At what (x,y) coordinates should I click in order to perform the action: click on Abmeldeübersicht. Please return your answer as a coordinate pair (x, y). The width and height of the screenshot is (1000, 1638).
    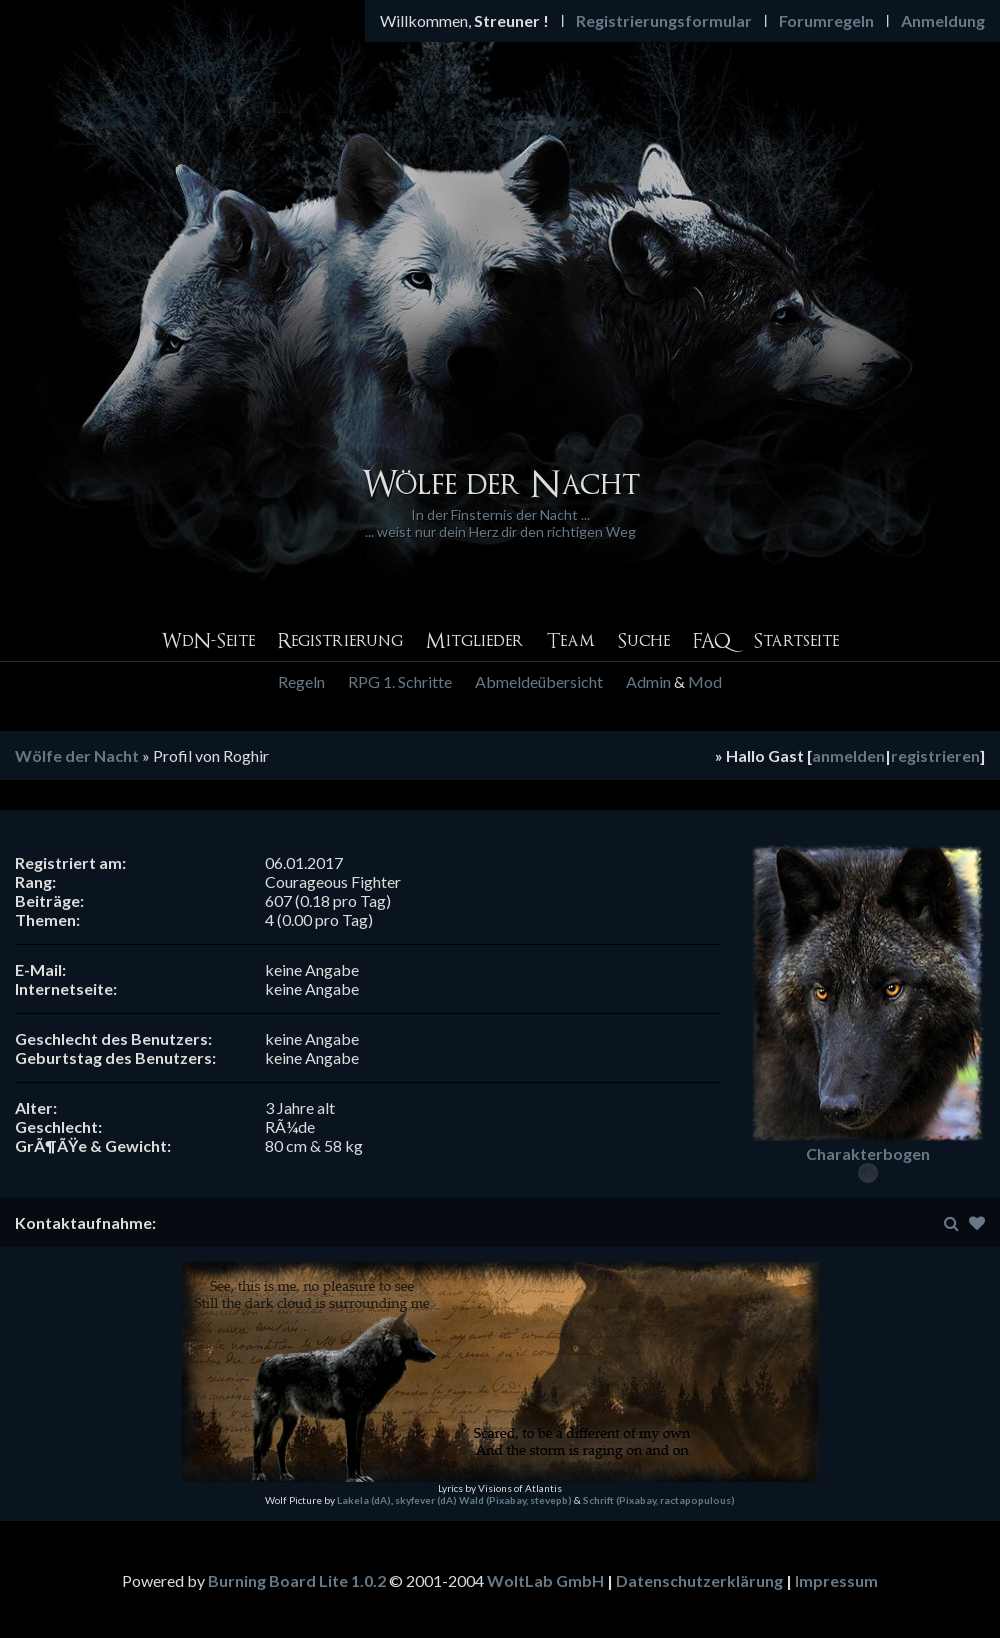
    Looking at the image, I should click on (539, 681).